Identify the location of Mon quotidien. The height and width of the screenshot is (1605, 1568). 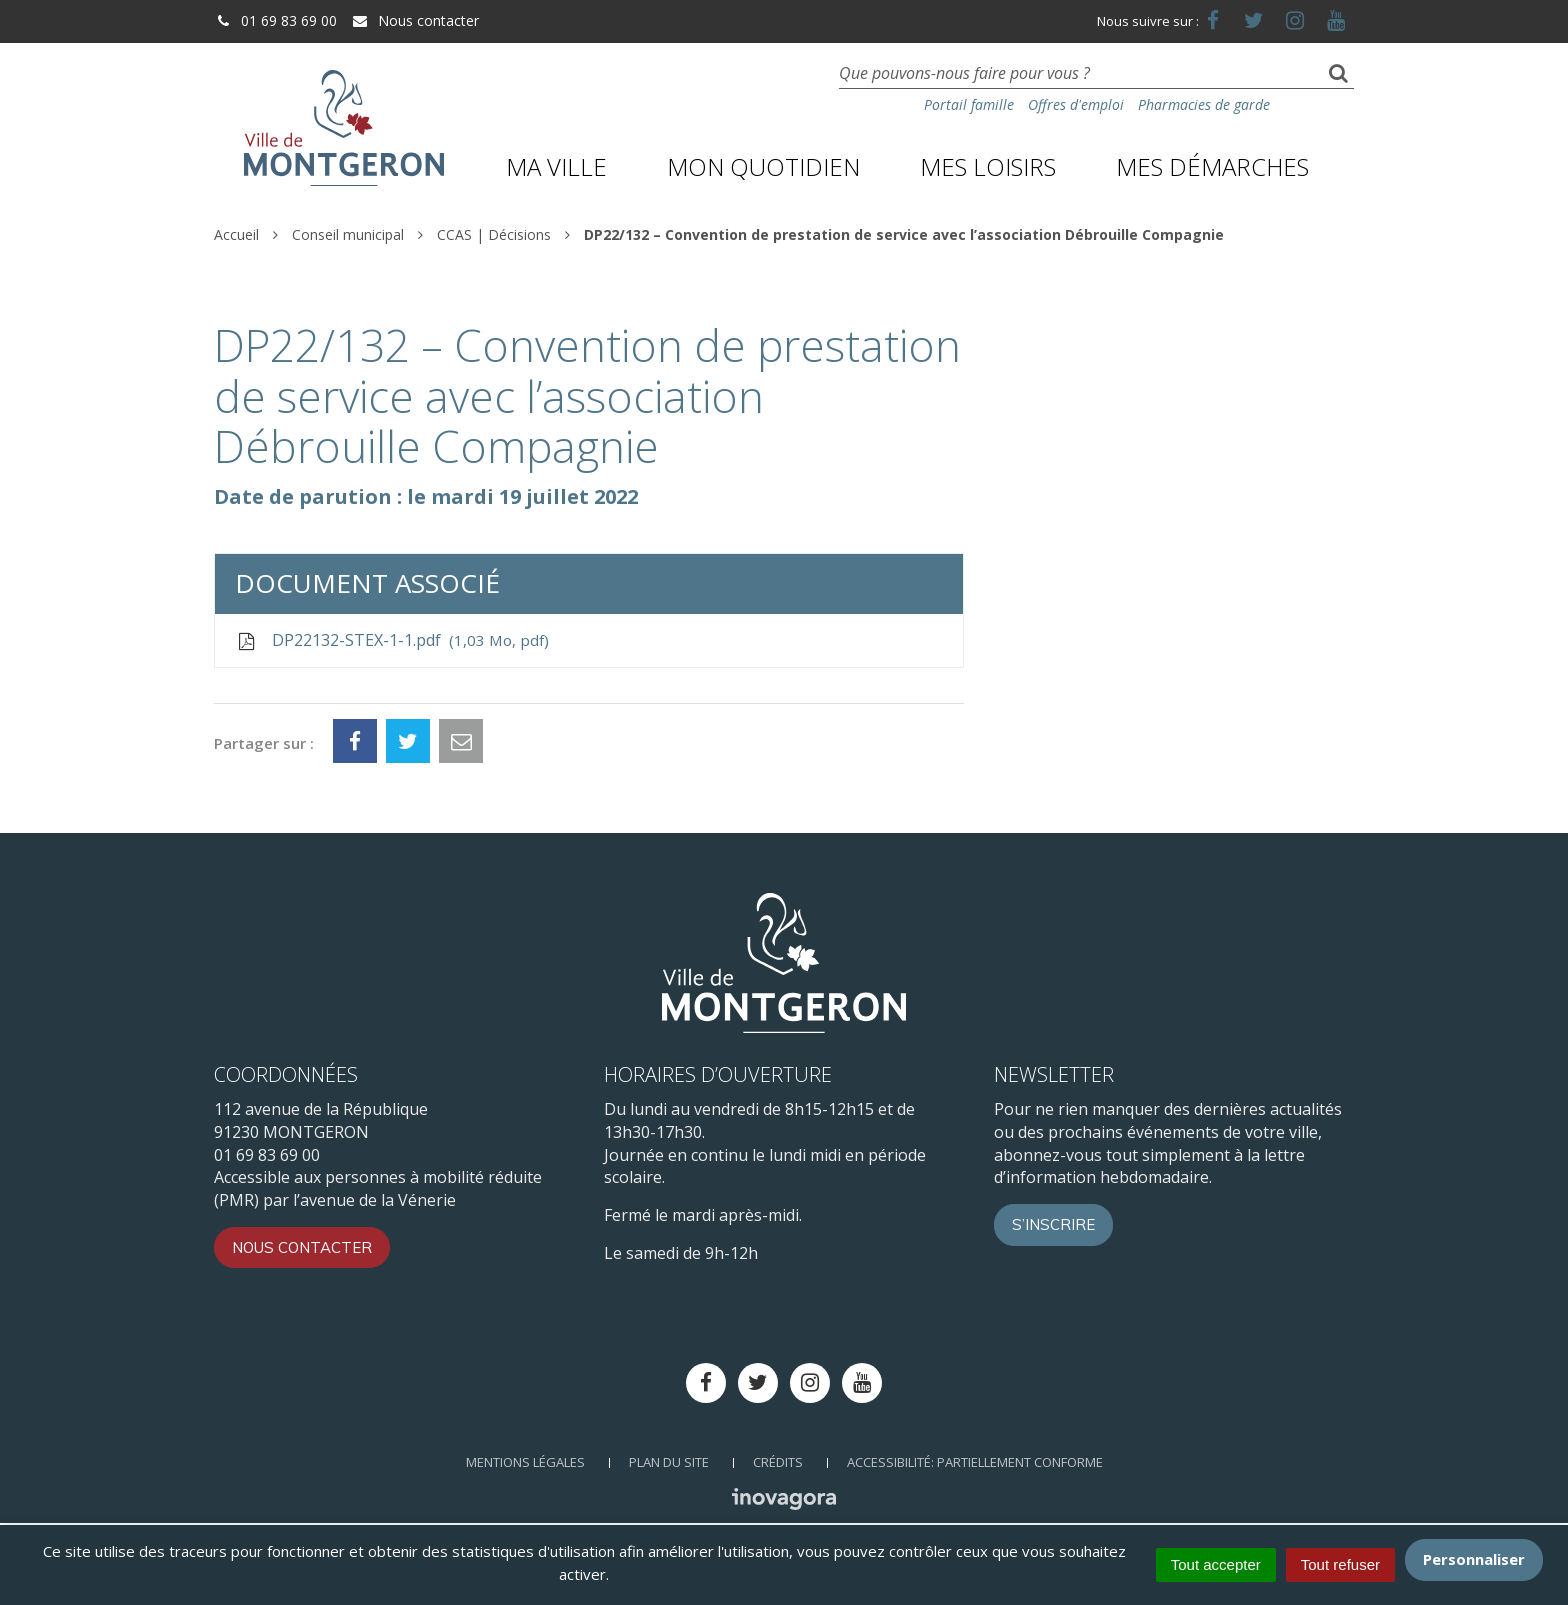
(763, 166).